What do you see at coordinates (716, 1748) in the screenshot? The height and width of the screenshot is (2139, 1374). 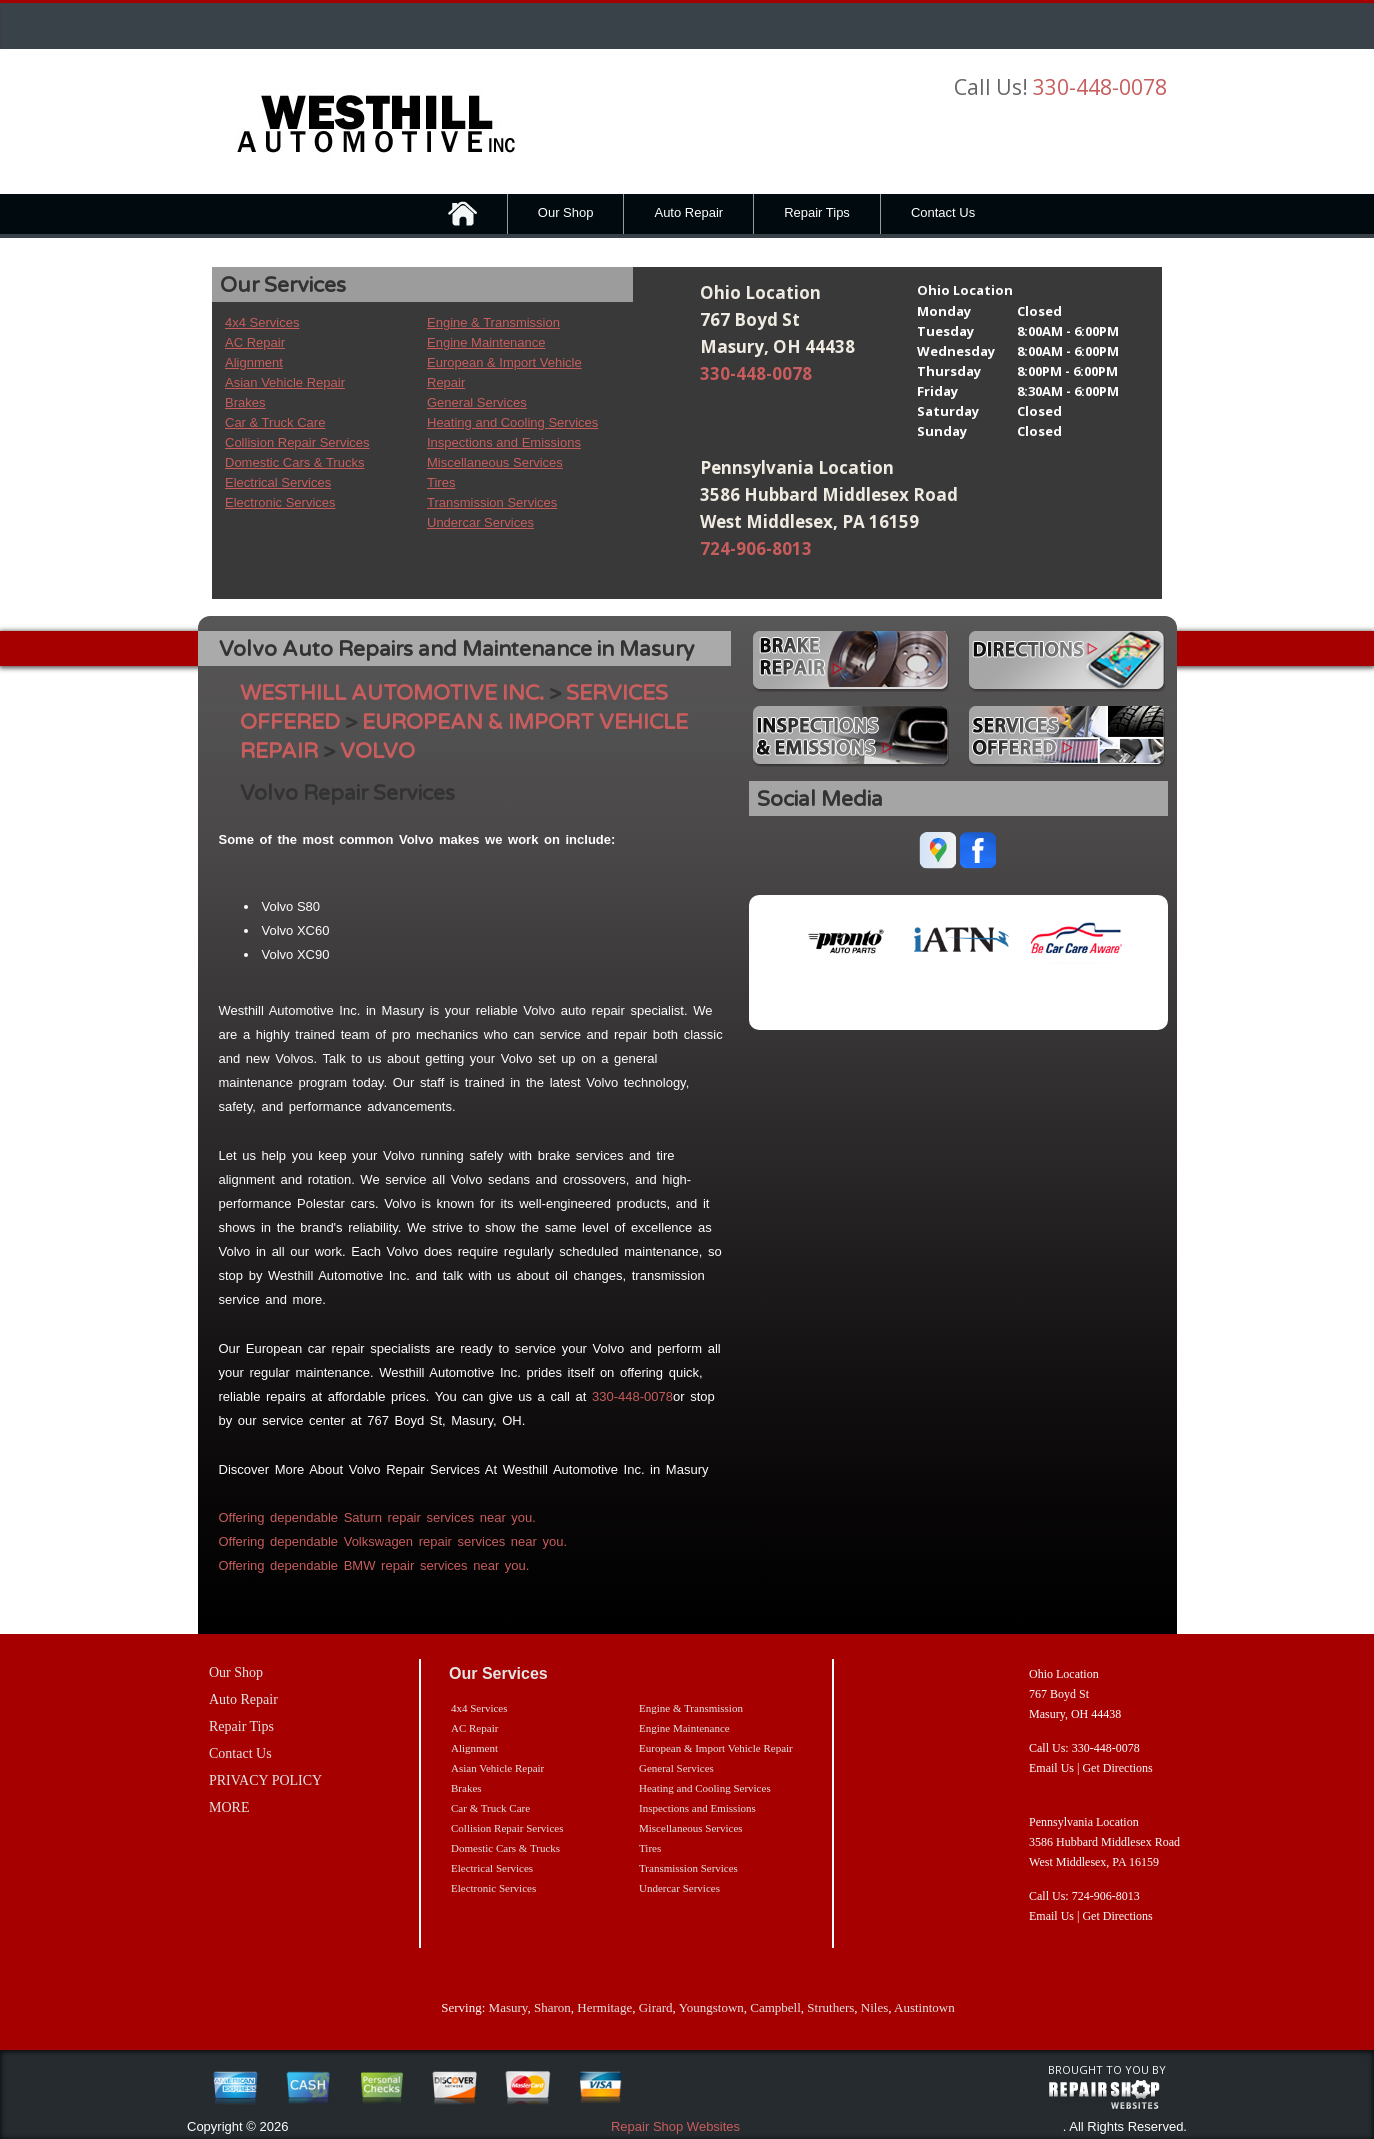 I see `European & Import Vehicle Repair` at bounding box center [716, 1748].